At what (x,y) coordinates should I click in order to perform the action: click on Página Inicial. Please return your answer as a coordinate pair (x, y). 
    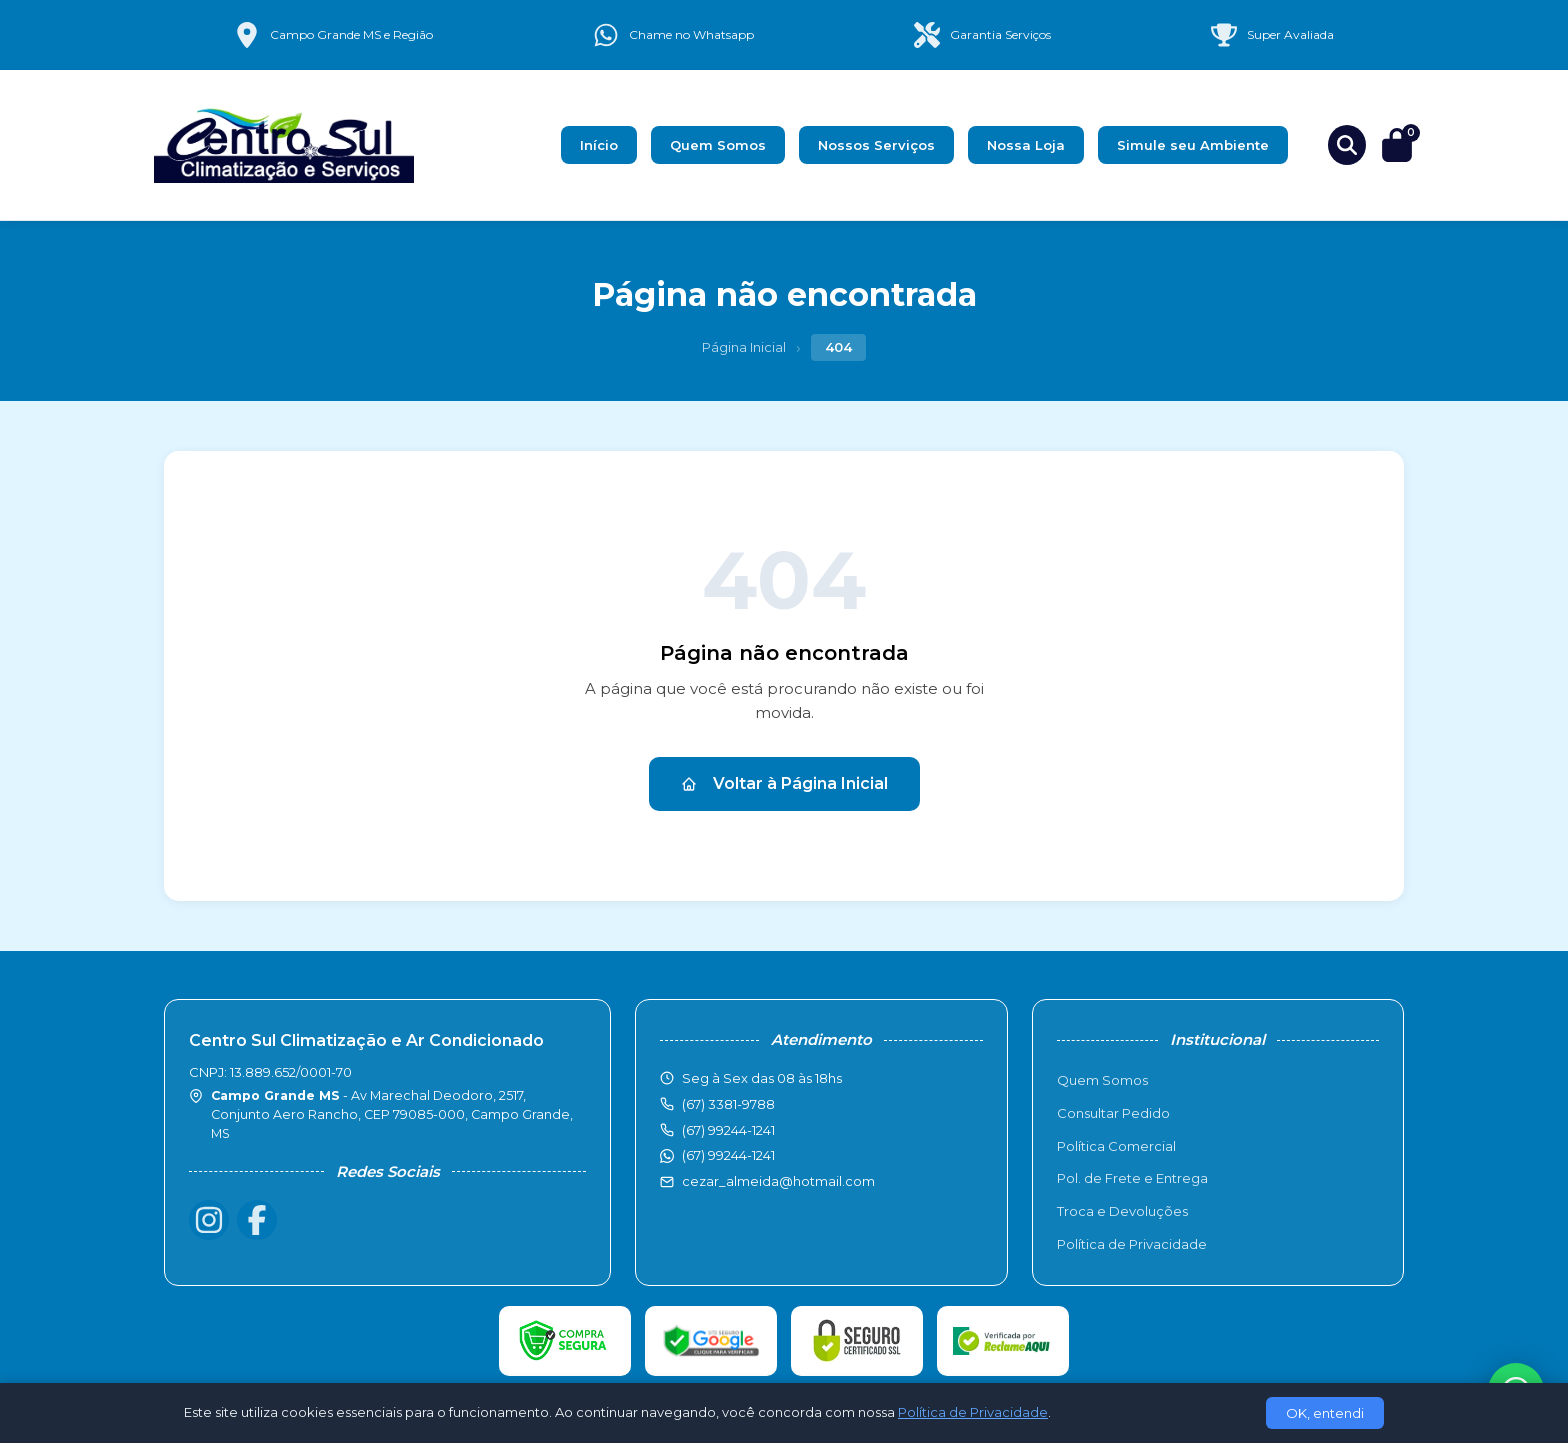
    Looking at the image, I should click on (744, 347).